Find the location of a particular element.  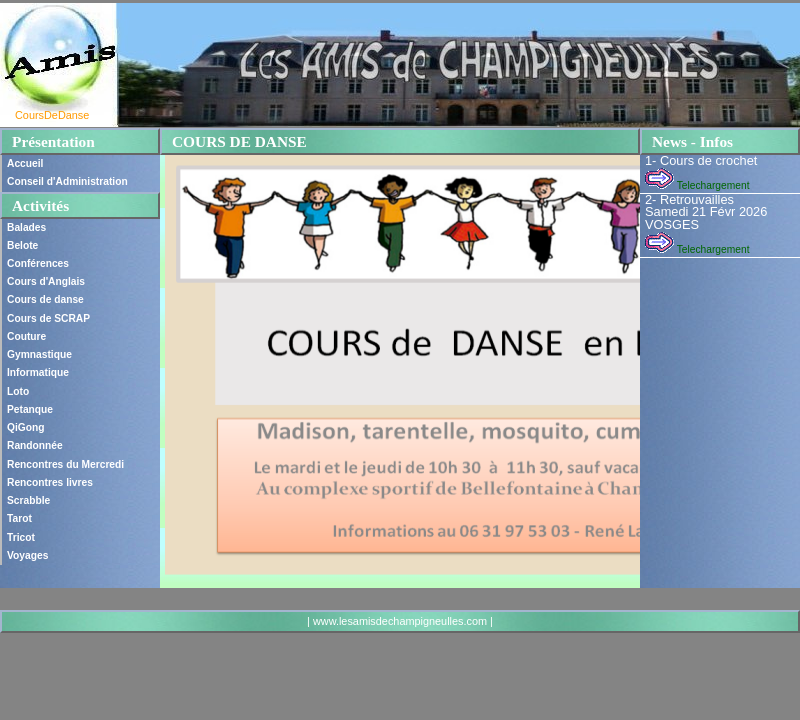

Randonnée is located at coordinates (35, 445).